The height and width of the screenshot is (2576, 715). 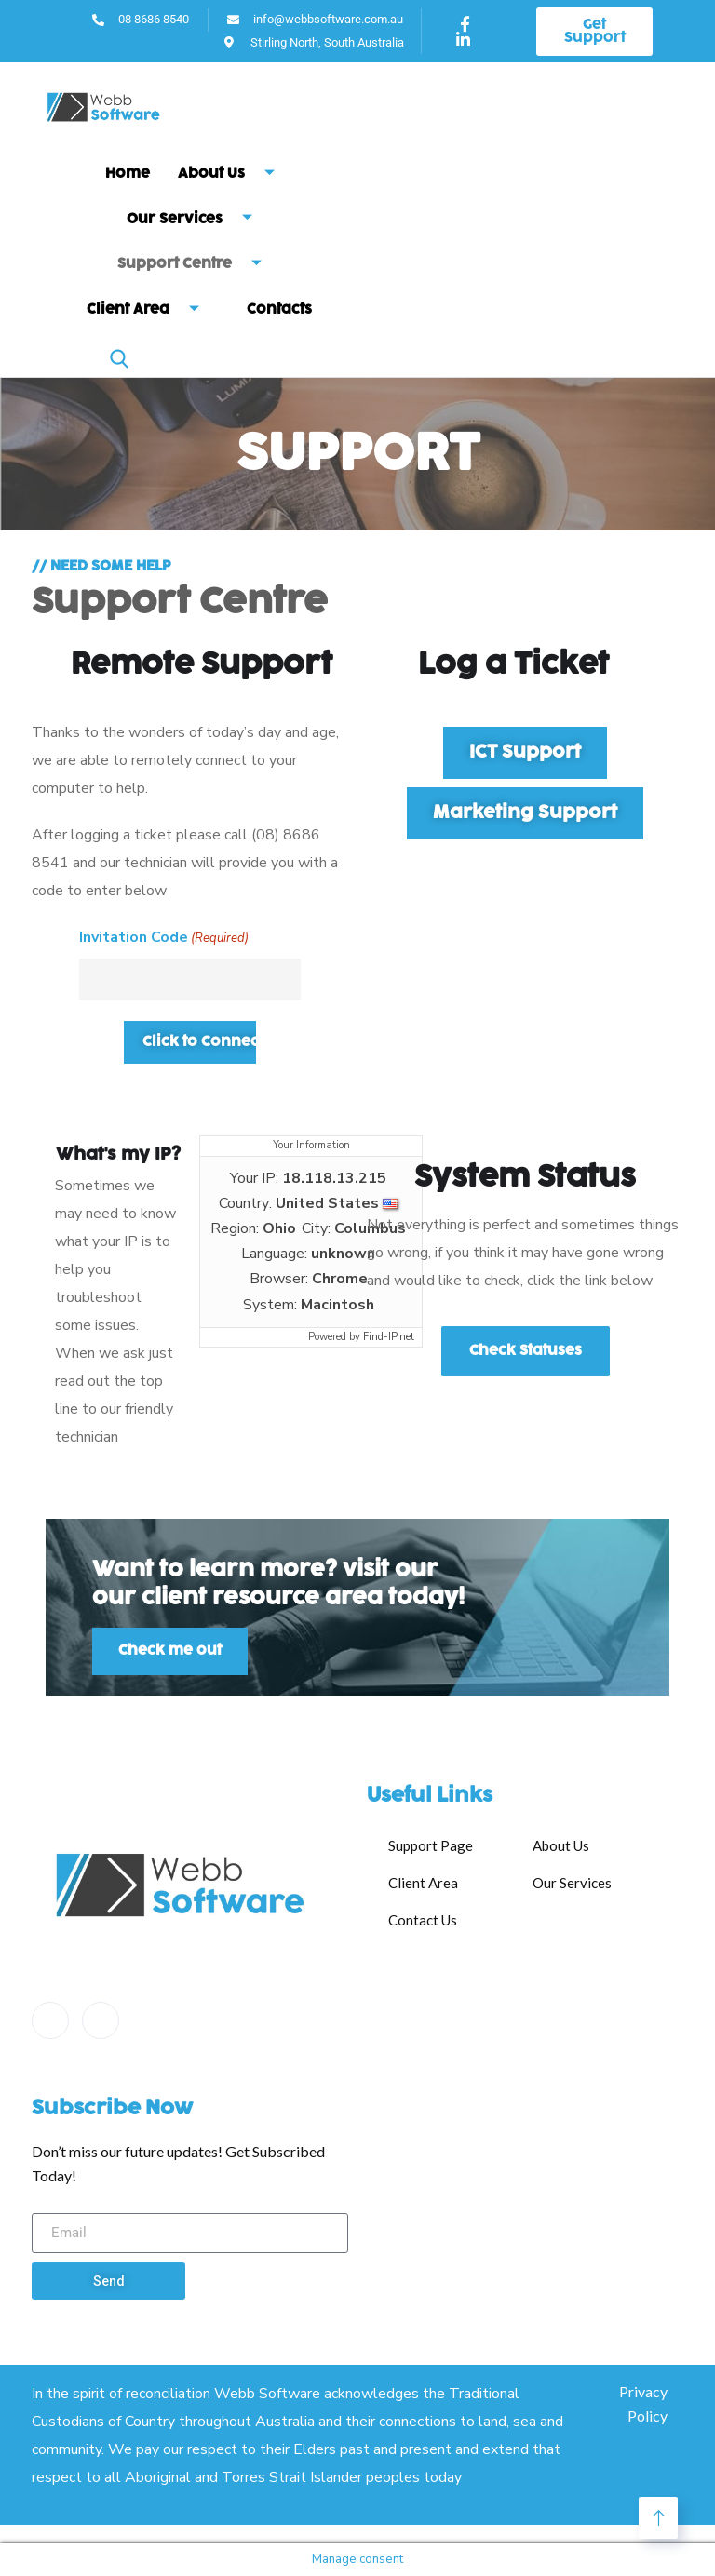 I want to click on Our Services, so click(x=196, y=219).